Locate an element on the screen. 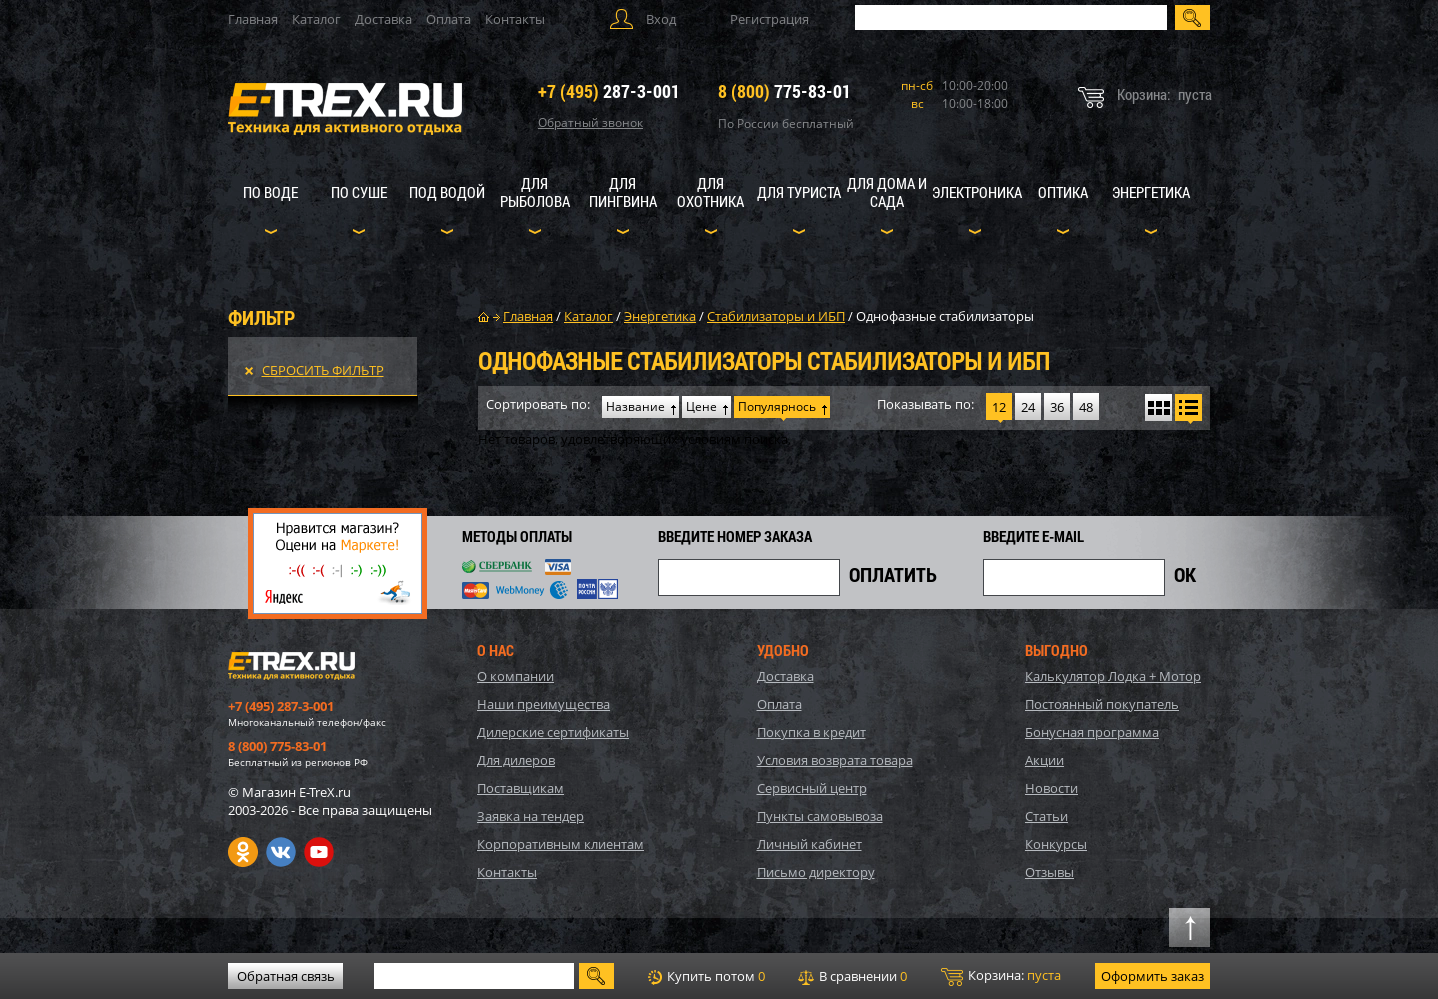  Наши преимущества is located at coordinates (543, 704).